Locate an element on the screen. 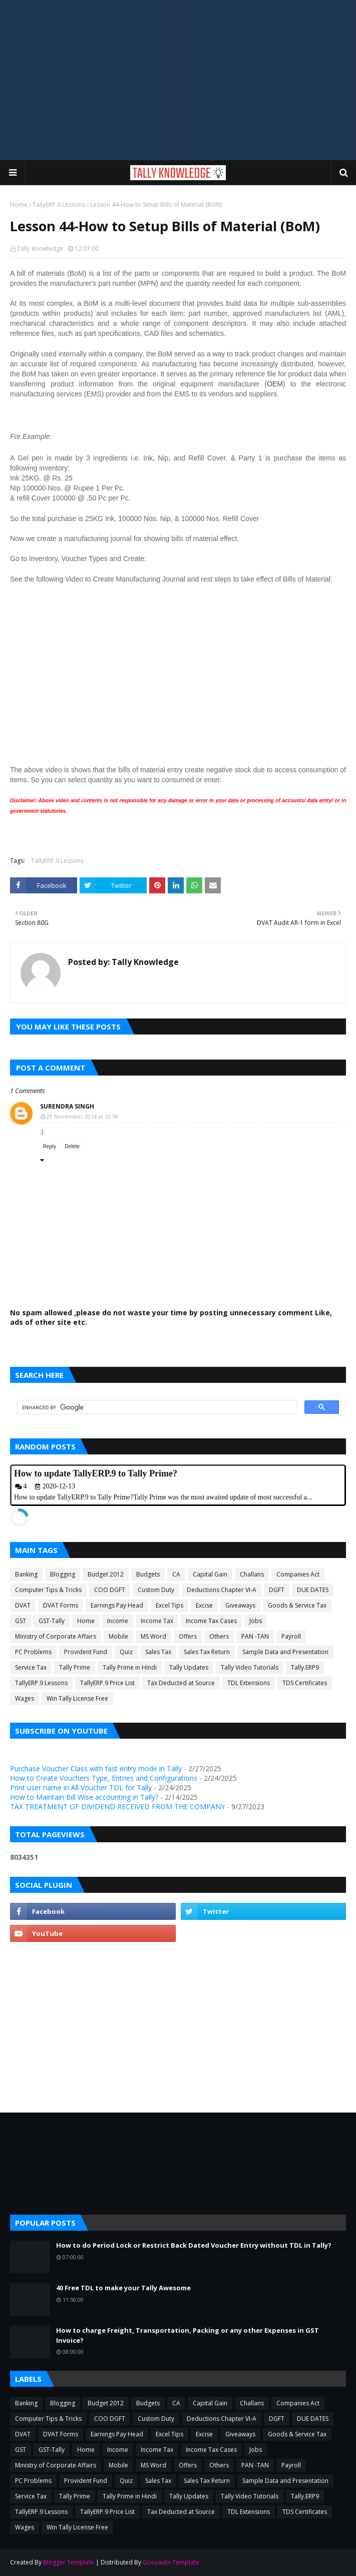 Image resolution: width=356 pixels, height=2576 pixels. Home is located at coordinates (19, 204).